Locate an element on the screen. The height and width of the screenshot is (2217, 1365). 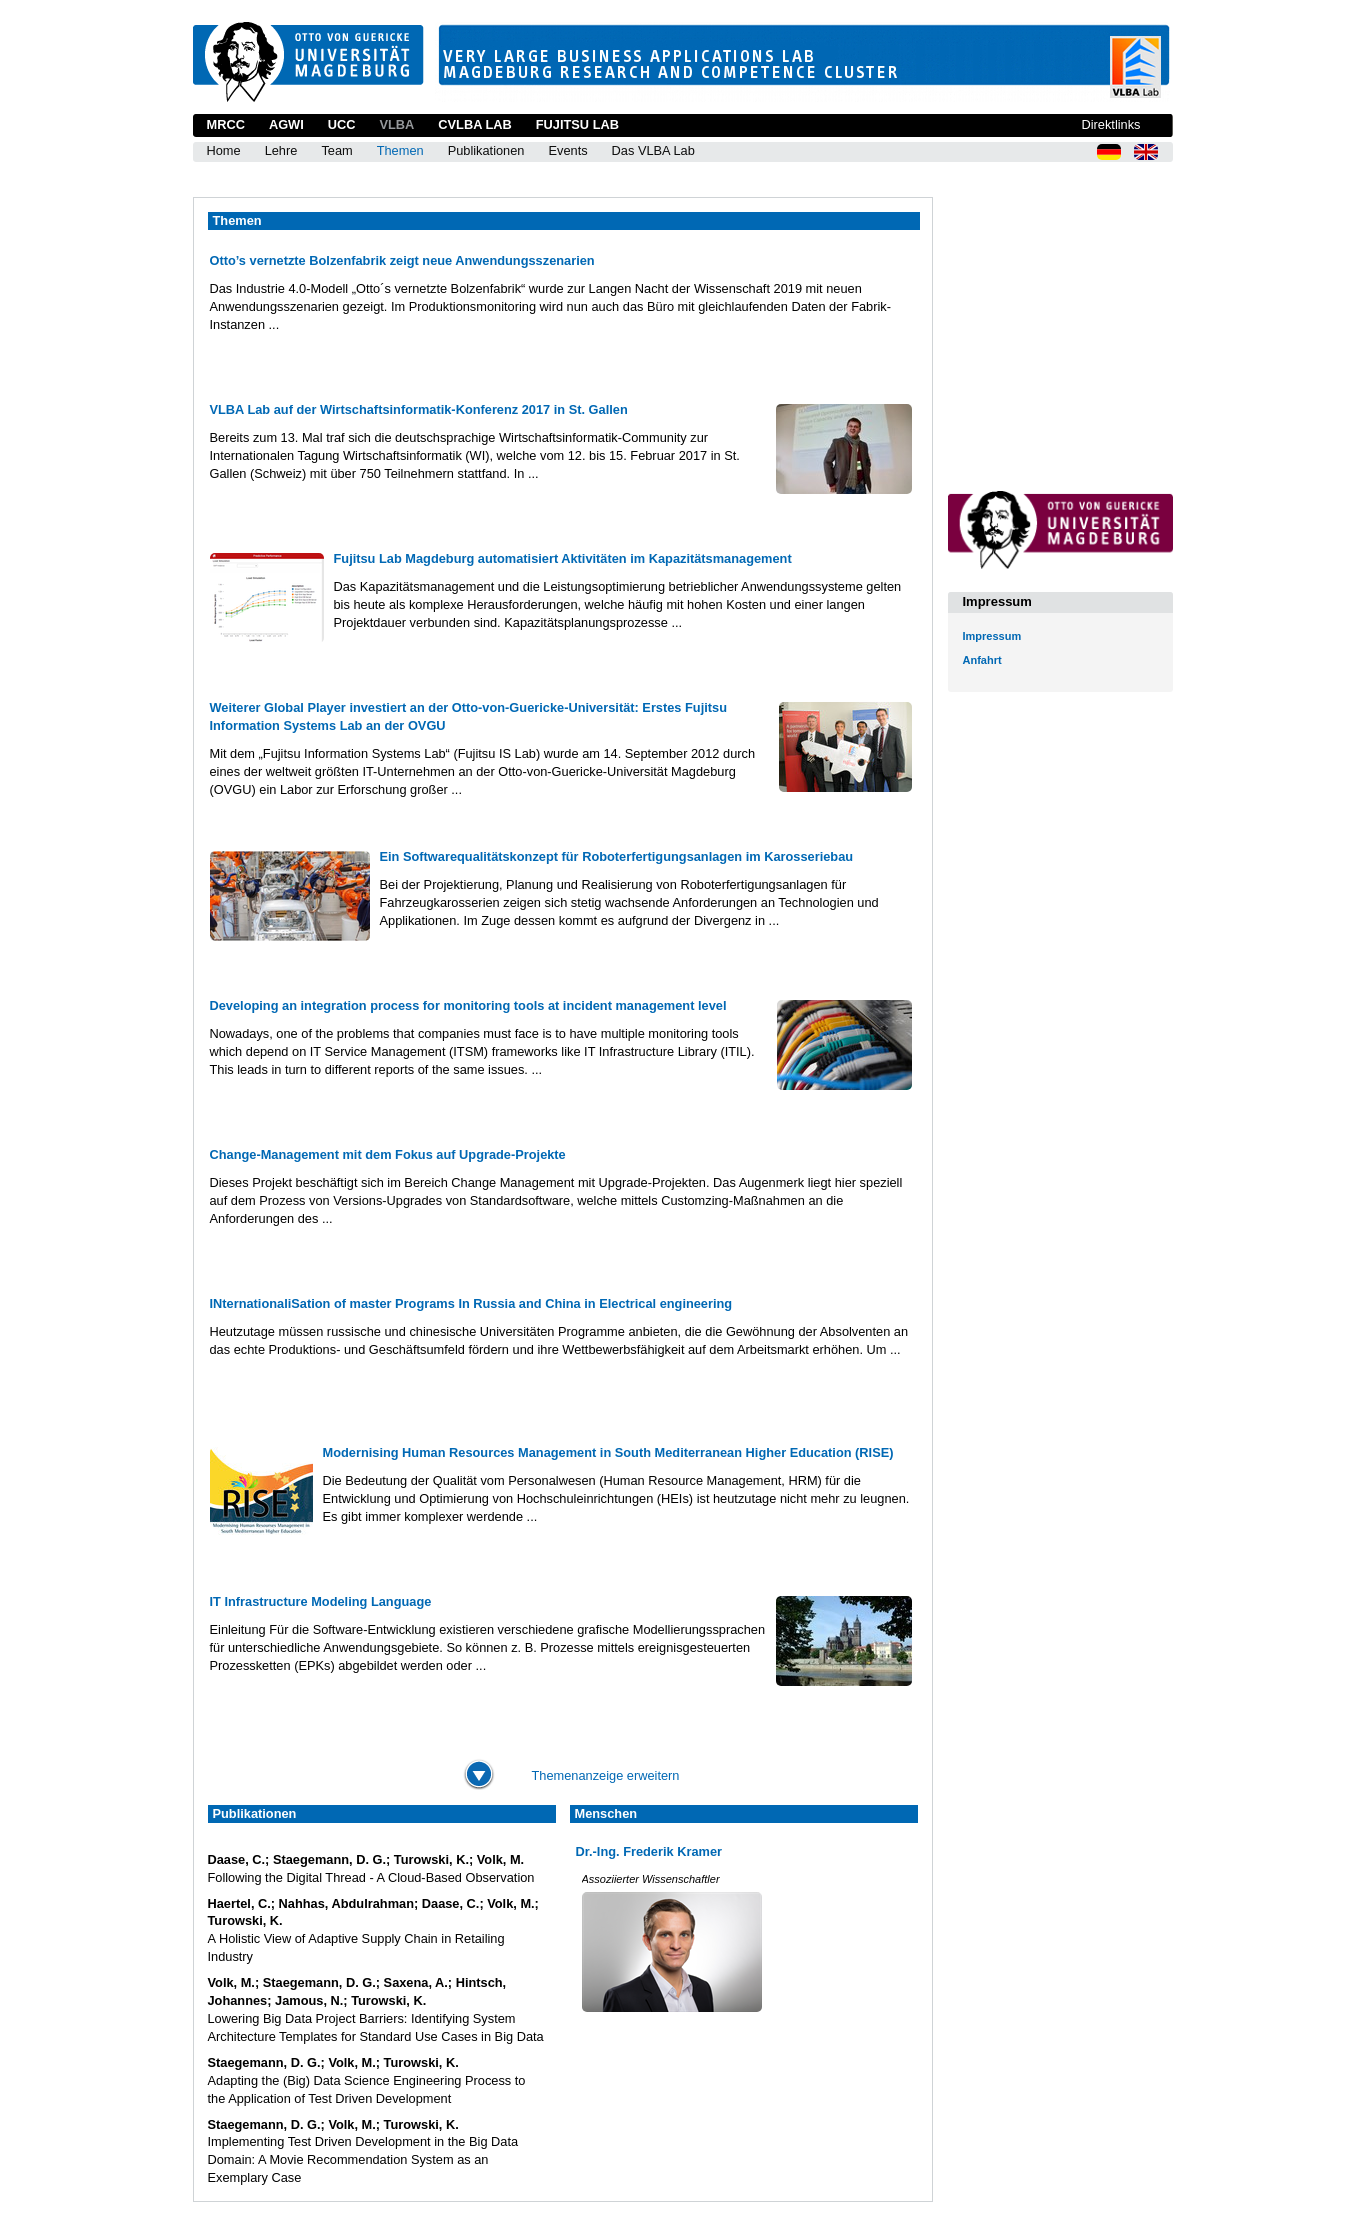
Anfahrt is located at coordinates (982, 660).